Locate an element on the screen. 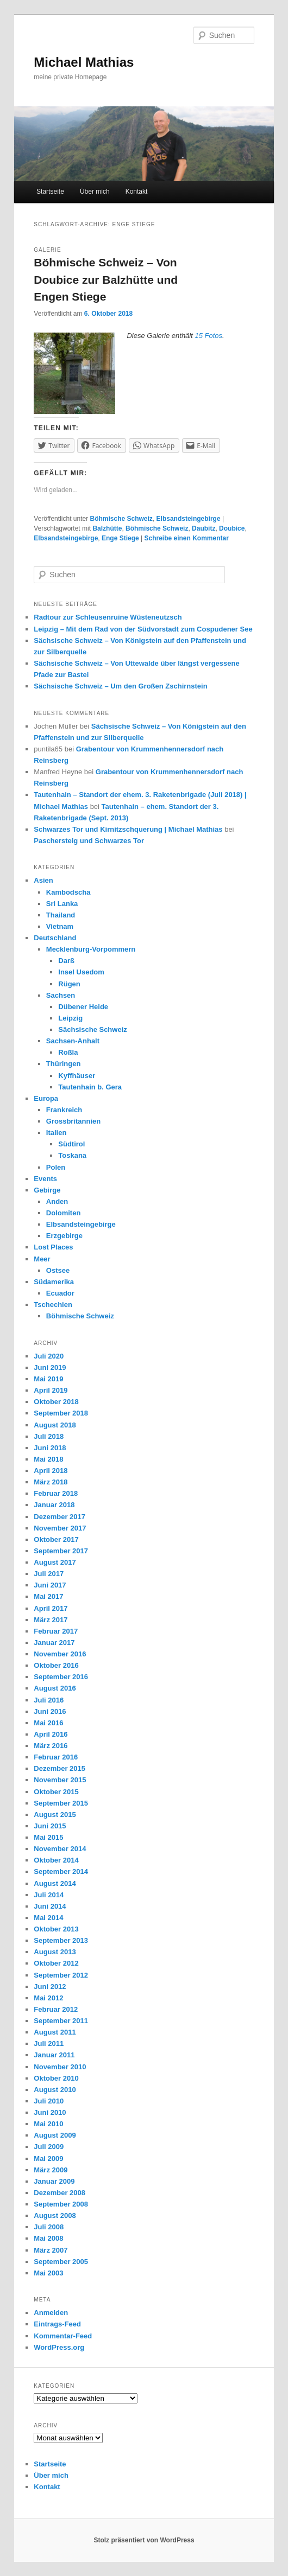 The width and height of the screenshot is (288, 2576). Juni 2018 is located at coordinates (50, 1448).